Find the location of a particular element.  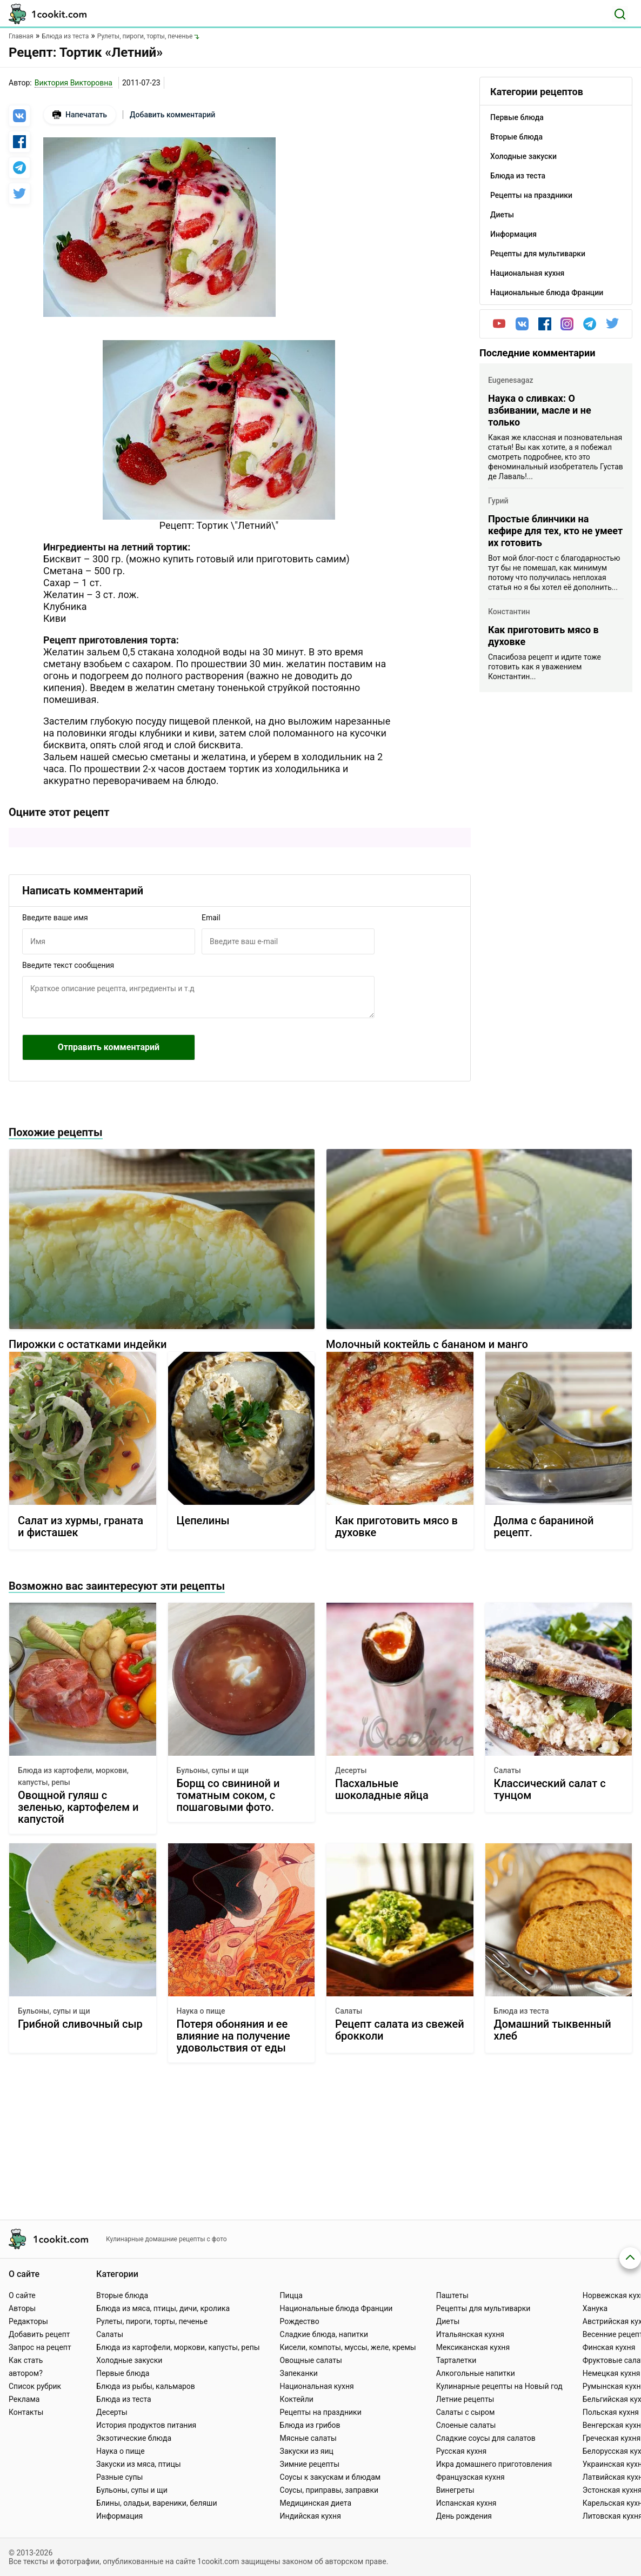

Блюда из грибов is located at coordinates (310, 2425).